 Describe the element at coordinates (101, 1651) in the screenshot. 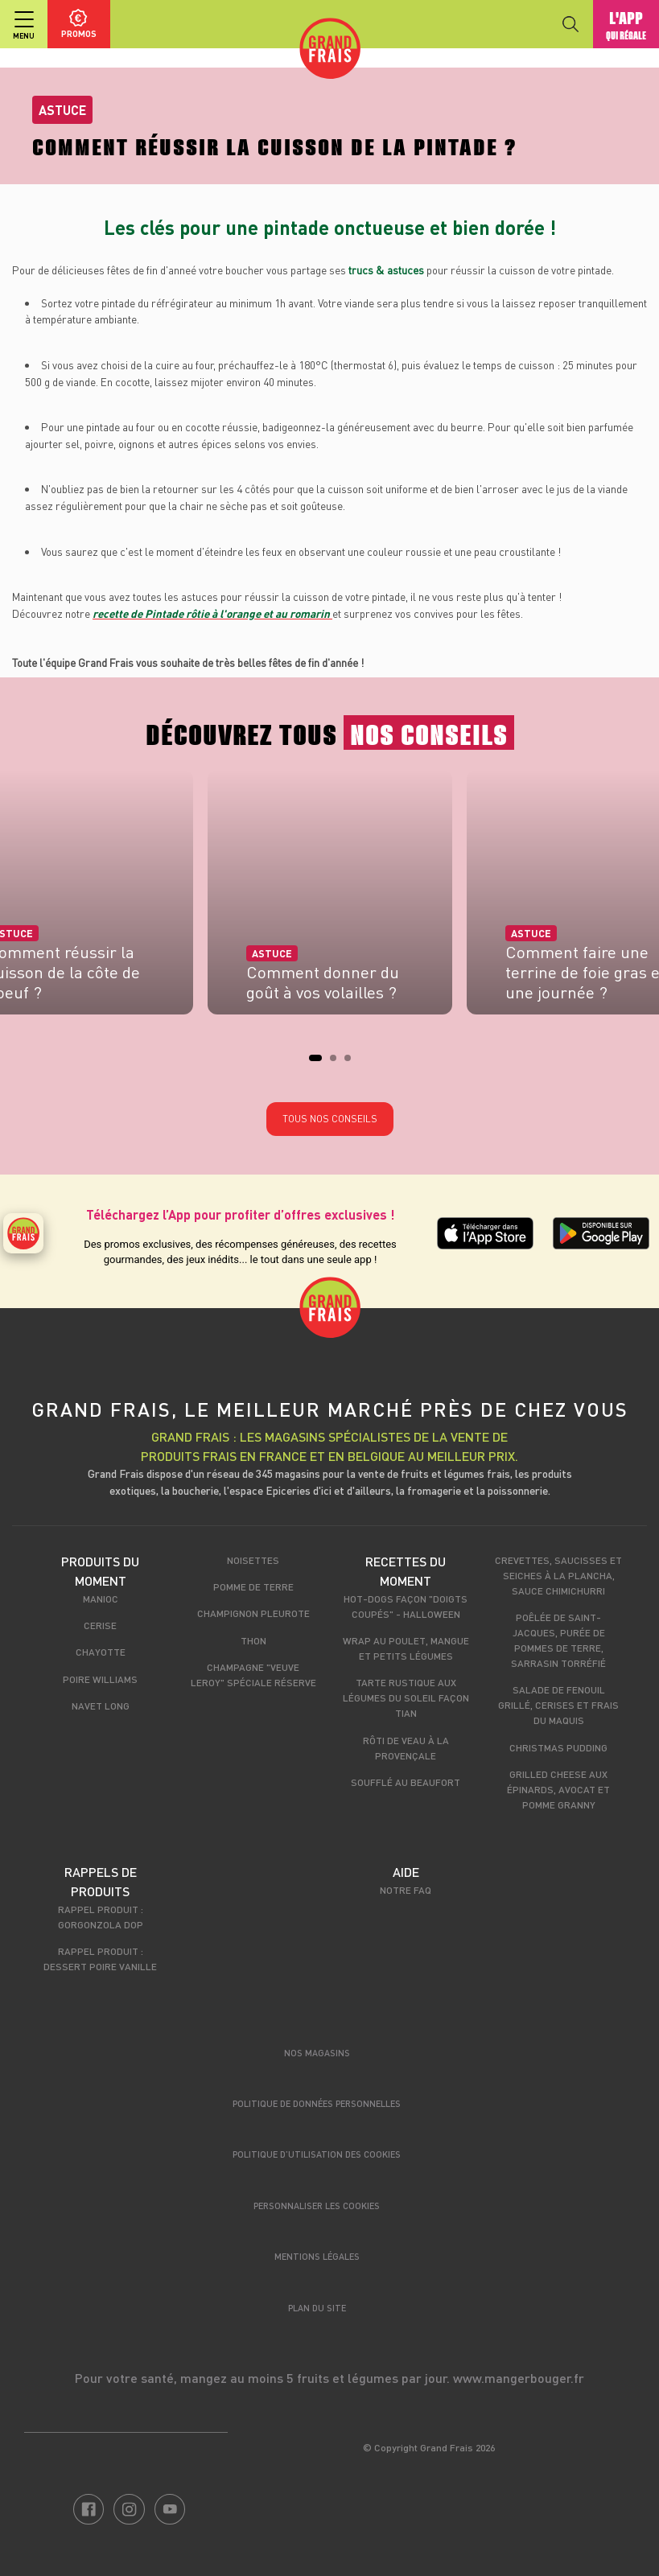

I see `Chayotte` at that location.